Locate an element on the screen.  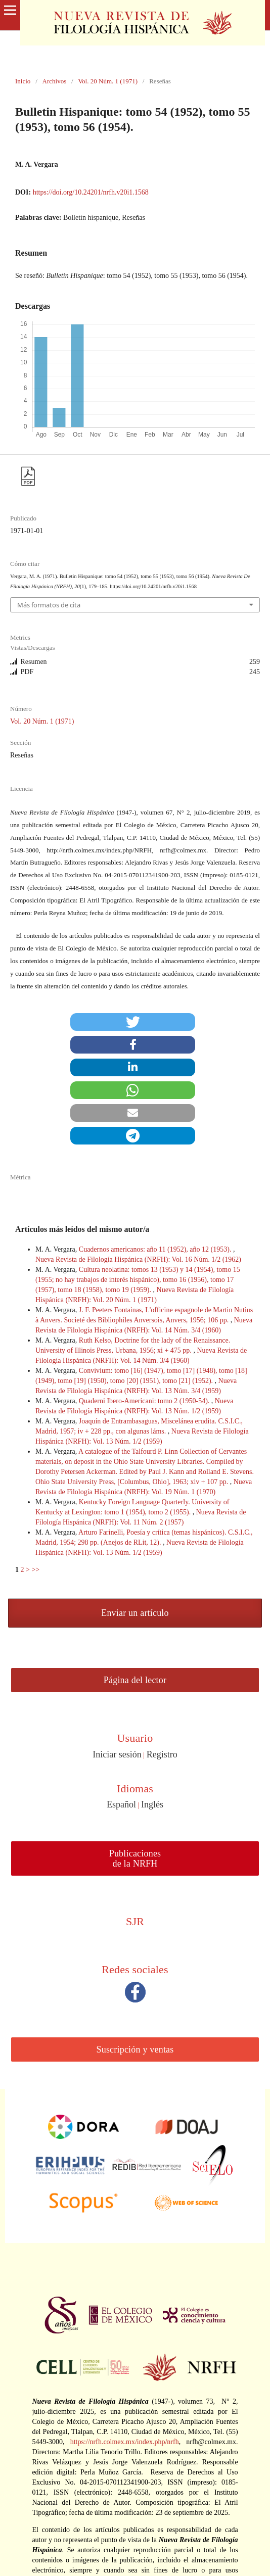
https://doi.org/10.24201/nrfh.v20i1.1568 is located at coordinates (91, 192).